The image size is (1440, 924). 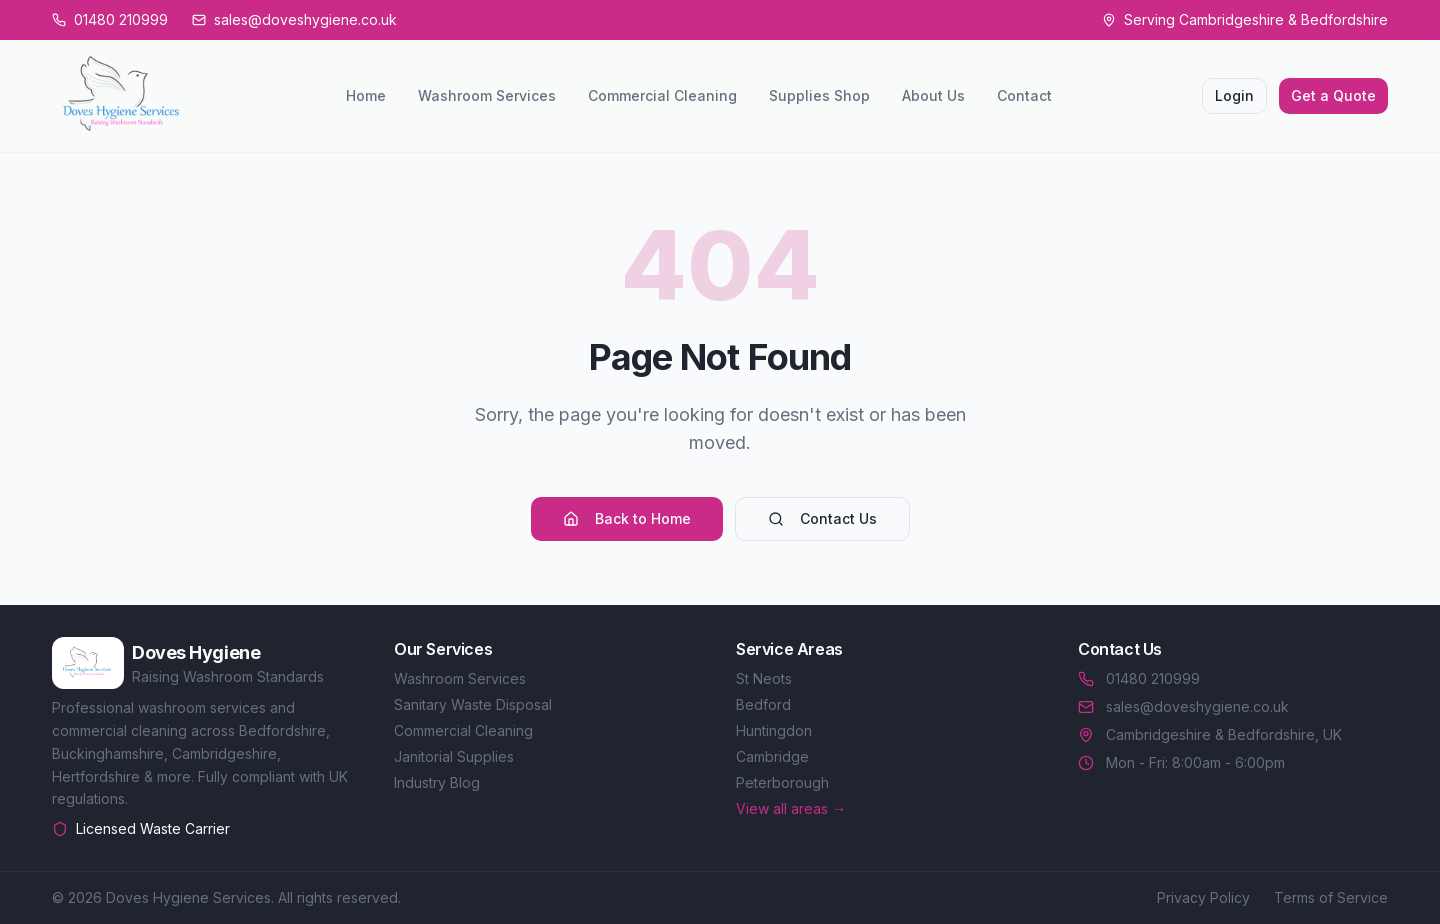 What do you see at coordinates (366, 95) in the screenshot?
I see `Home` at bounding box center [366, 95].